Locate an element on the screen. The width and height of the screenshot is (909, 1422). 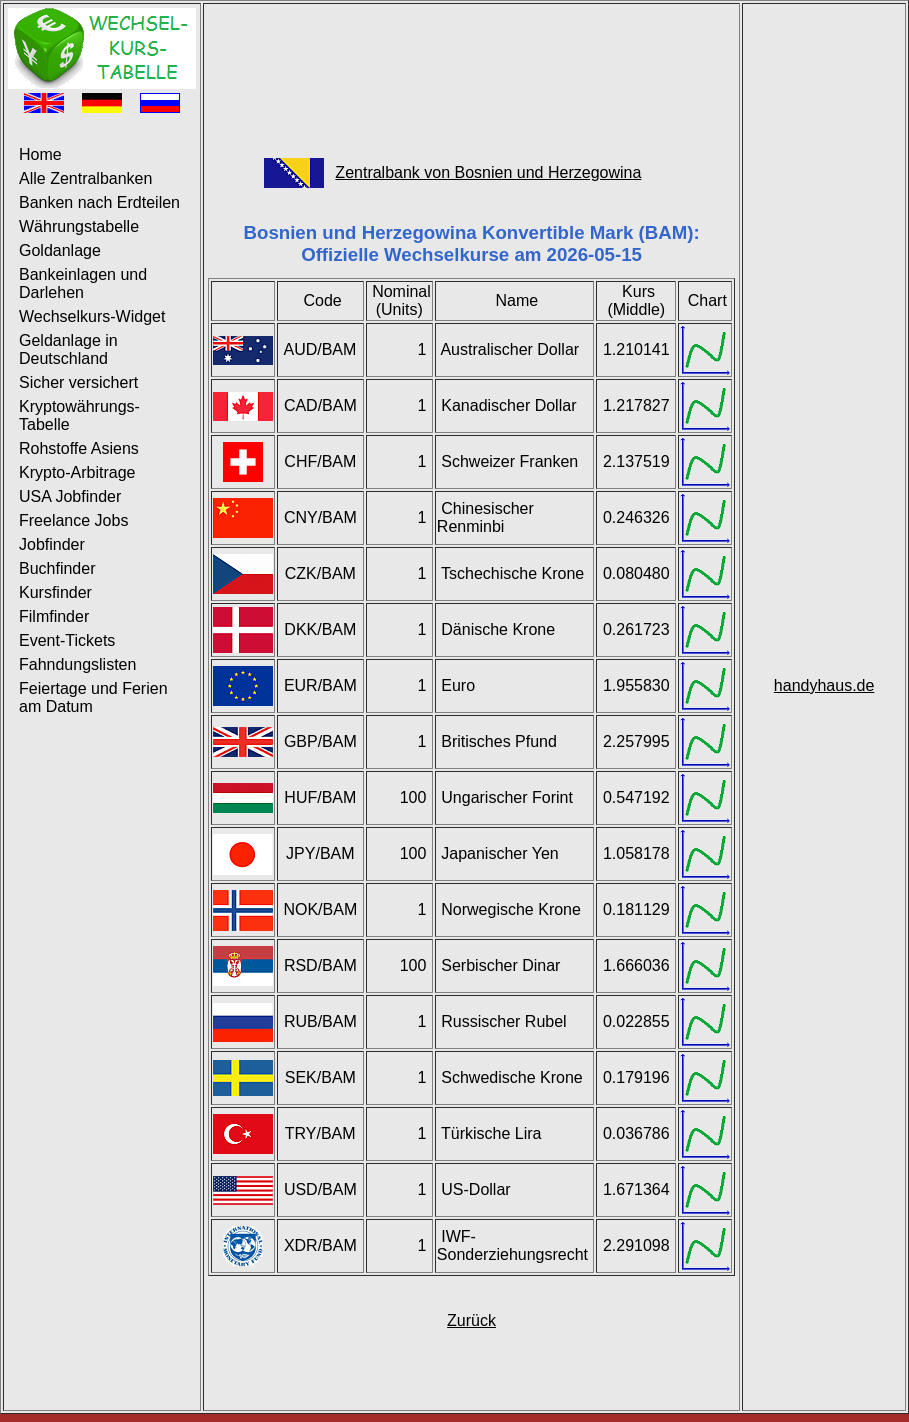
Banken nach Erdteilen is located at coordinates (99, 202).